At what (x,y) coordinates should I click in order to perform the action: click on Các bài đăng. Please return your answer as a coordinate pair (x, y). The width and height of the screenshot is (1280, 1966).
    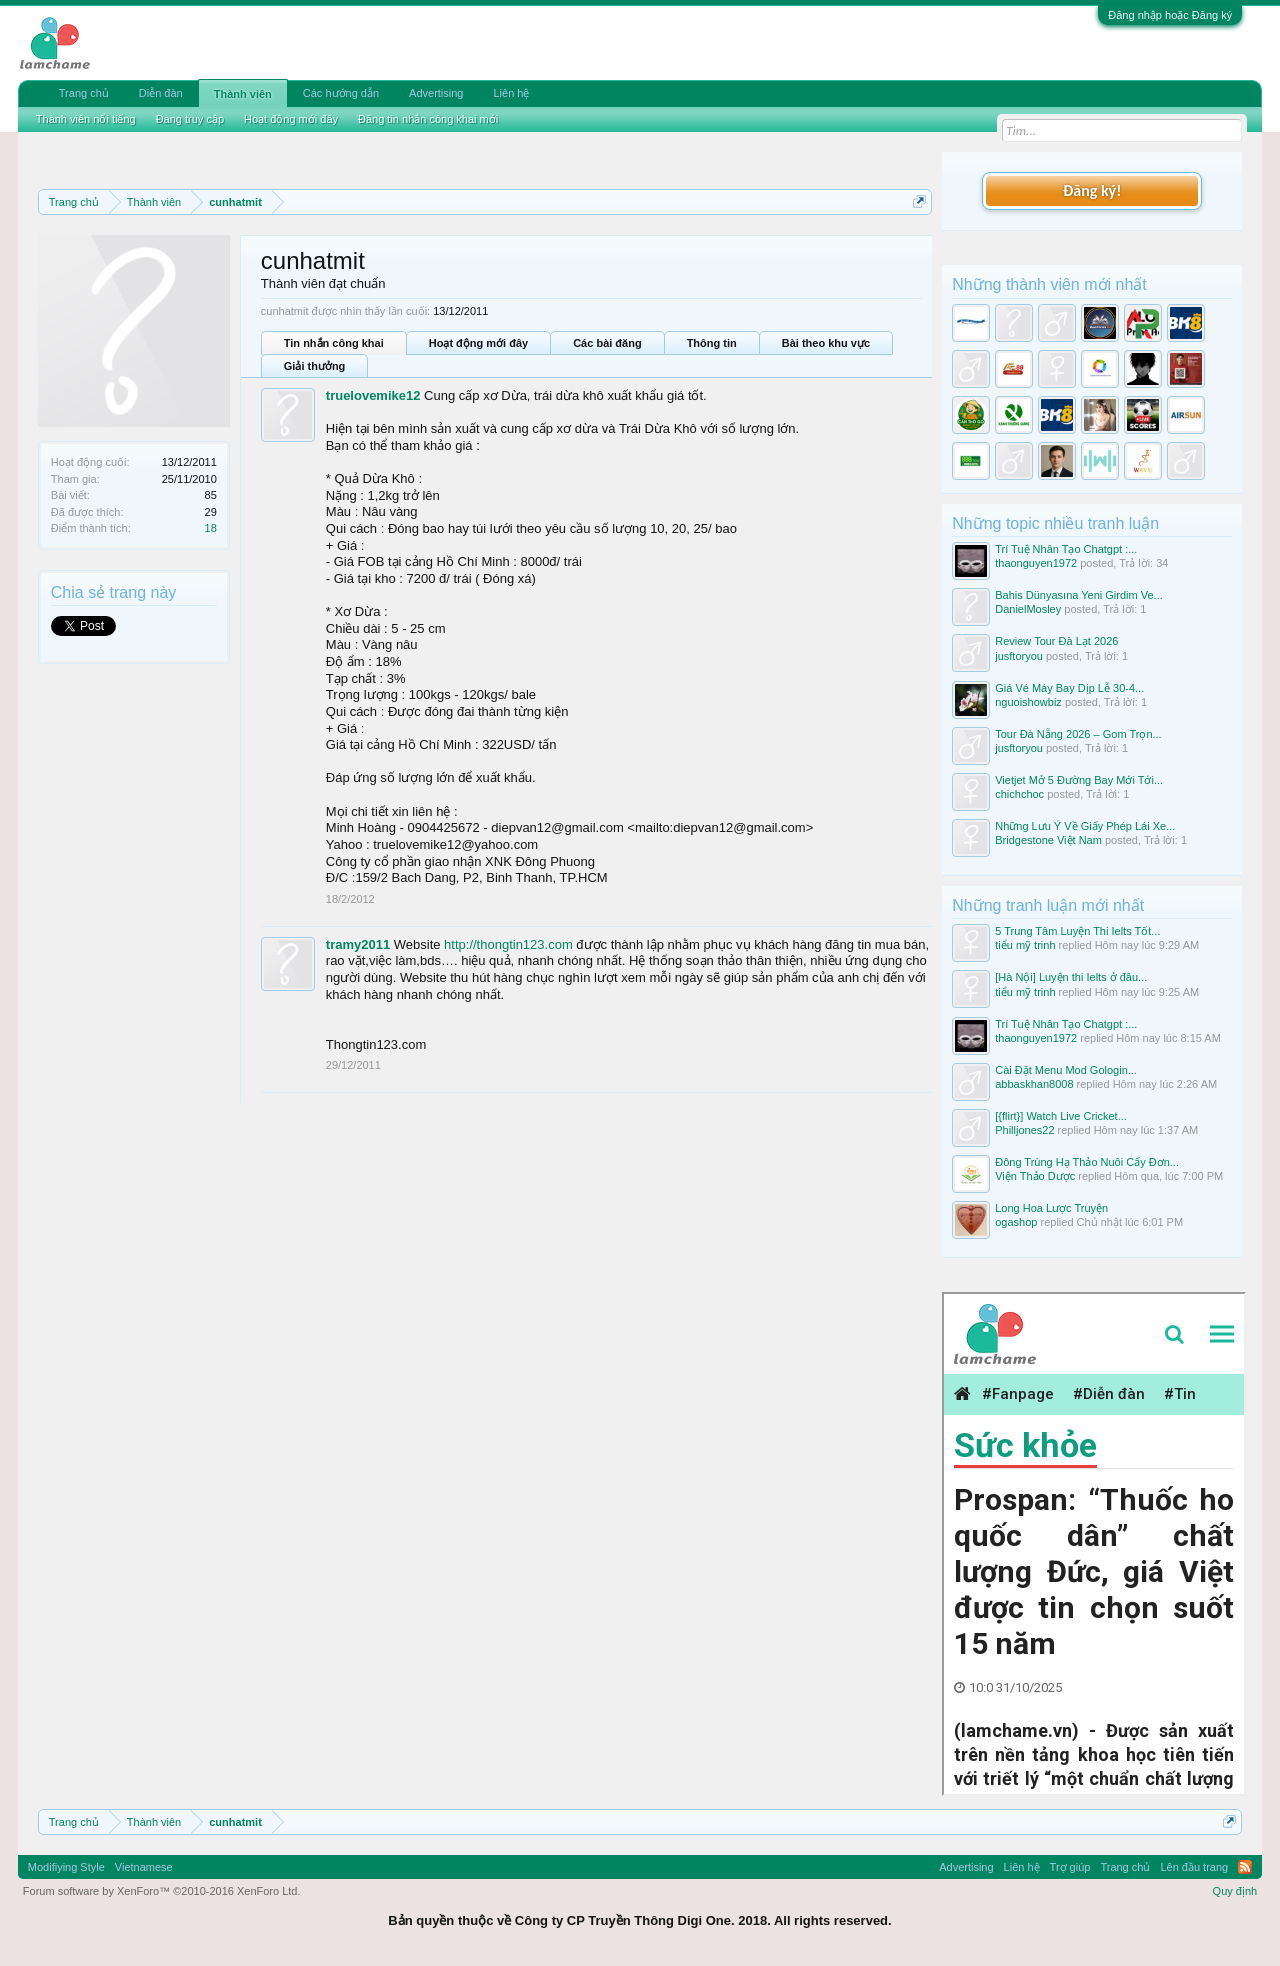
    Looking at the image, I should click on (607, 343).